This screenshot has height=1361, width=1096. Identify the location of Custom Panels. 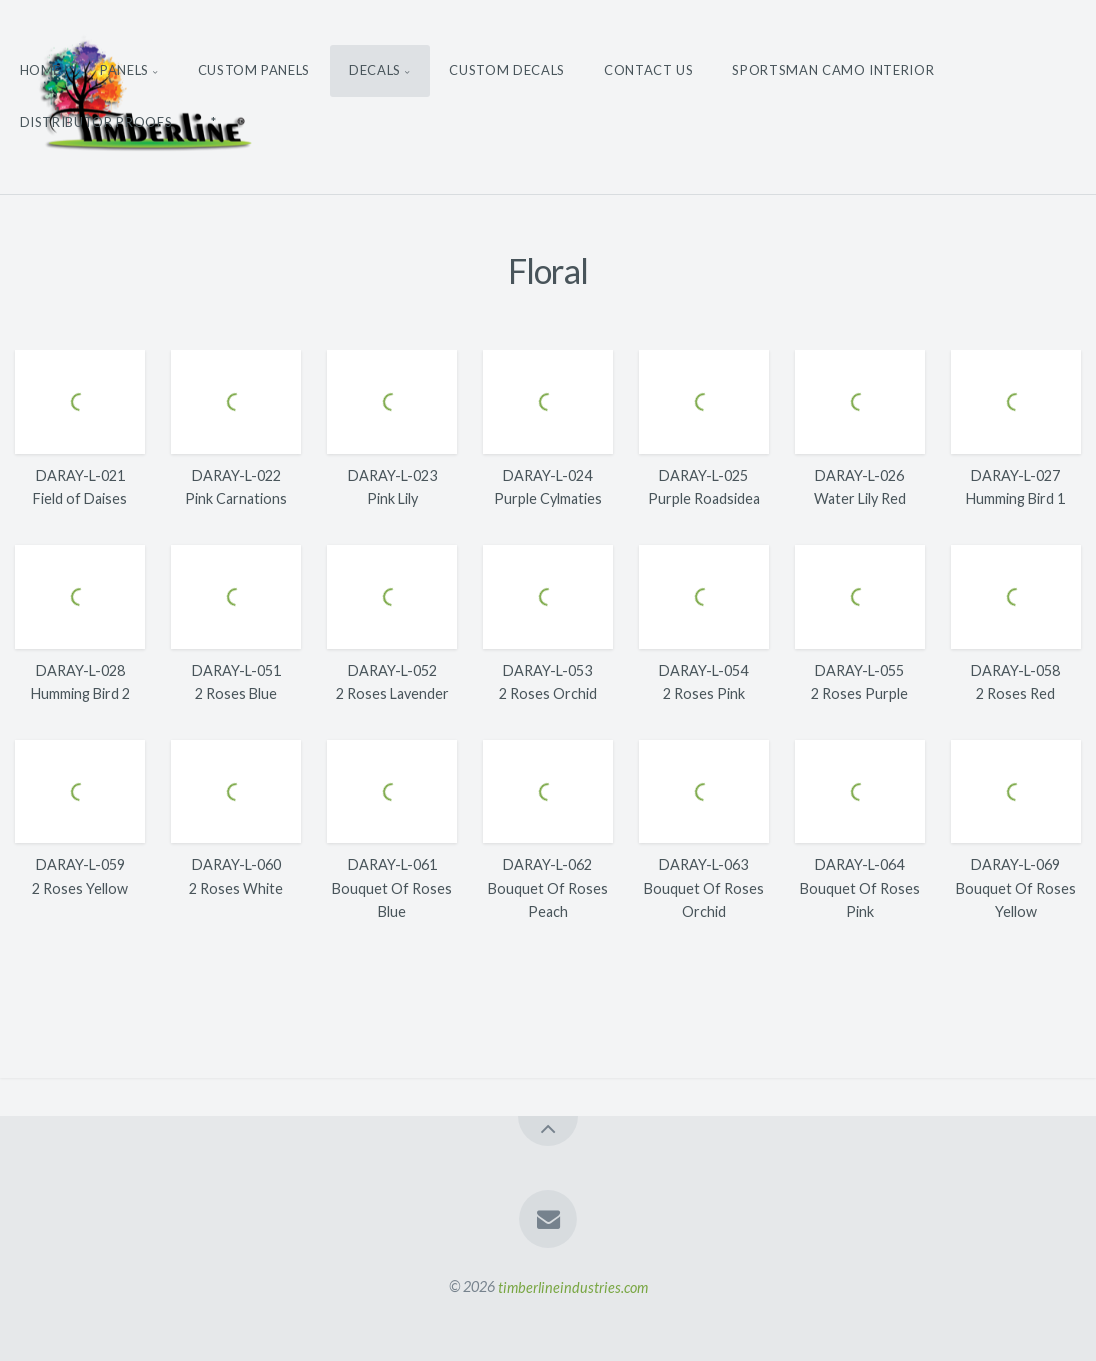
(254, 70).